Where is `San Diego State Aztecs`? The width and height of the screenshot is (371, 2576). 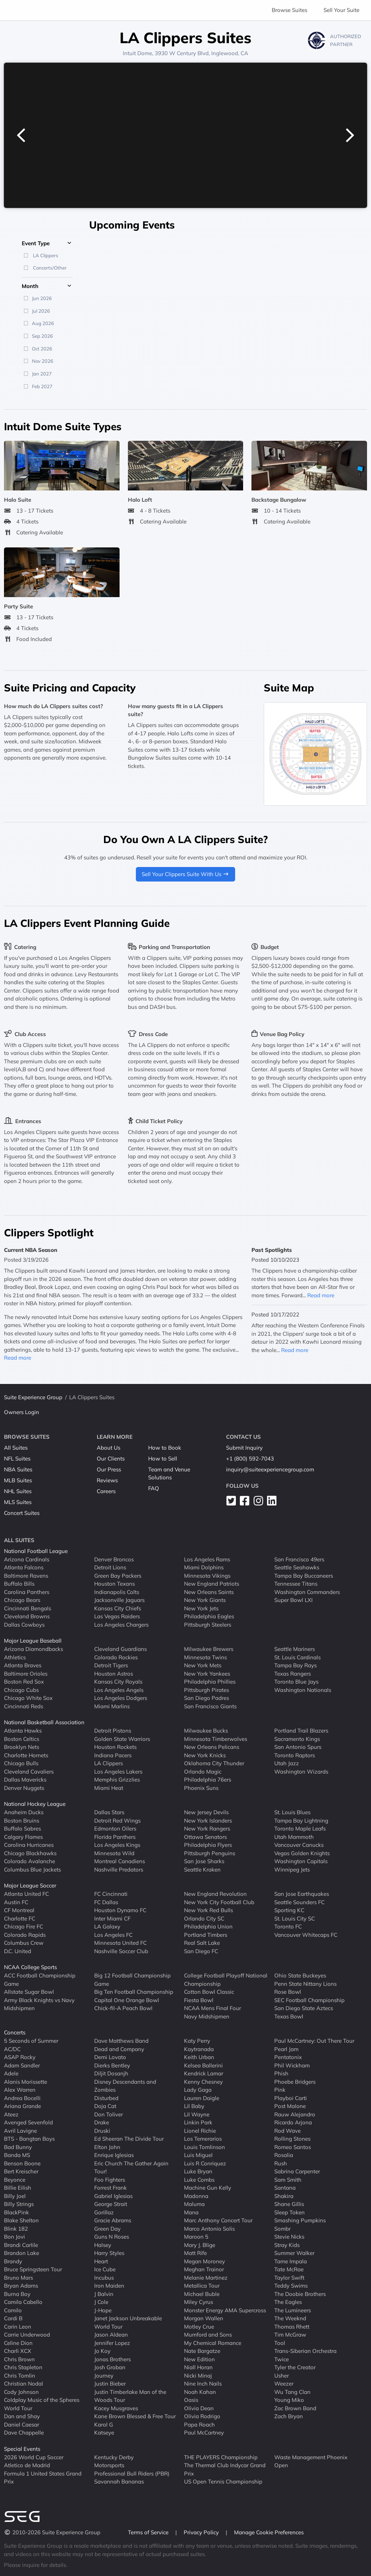
San Diego State Aztecs is located at coordinates (303, 2008).